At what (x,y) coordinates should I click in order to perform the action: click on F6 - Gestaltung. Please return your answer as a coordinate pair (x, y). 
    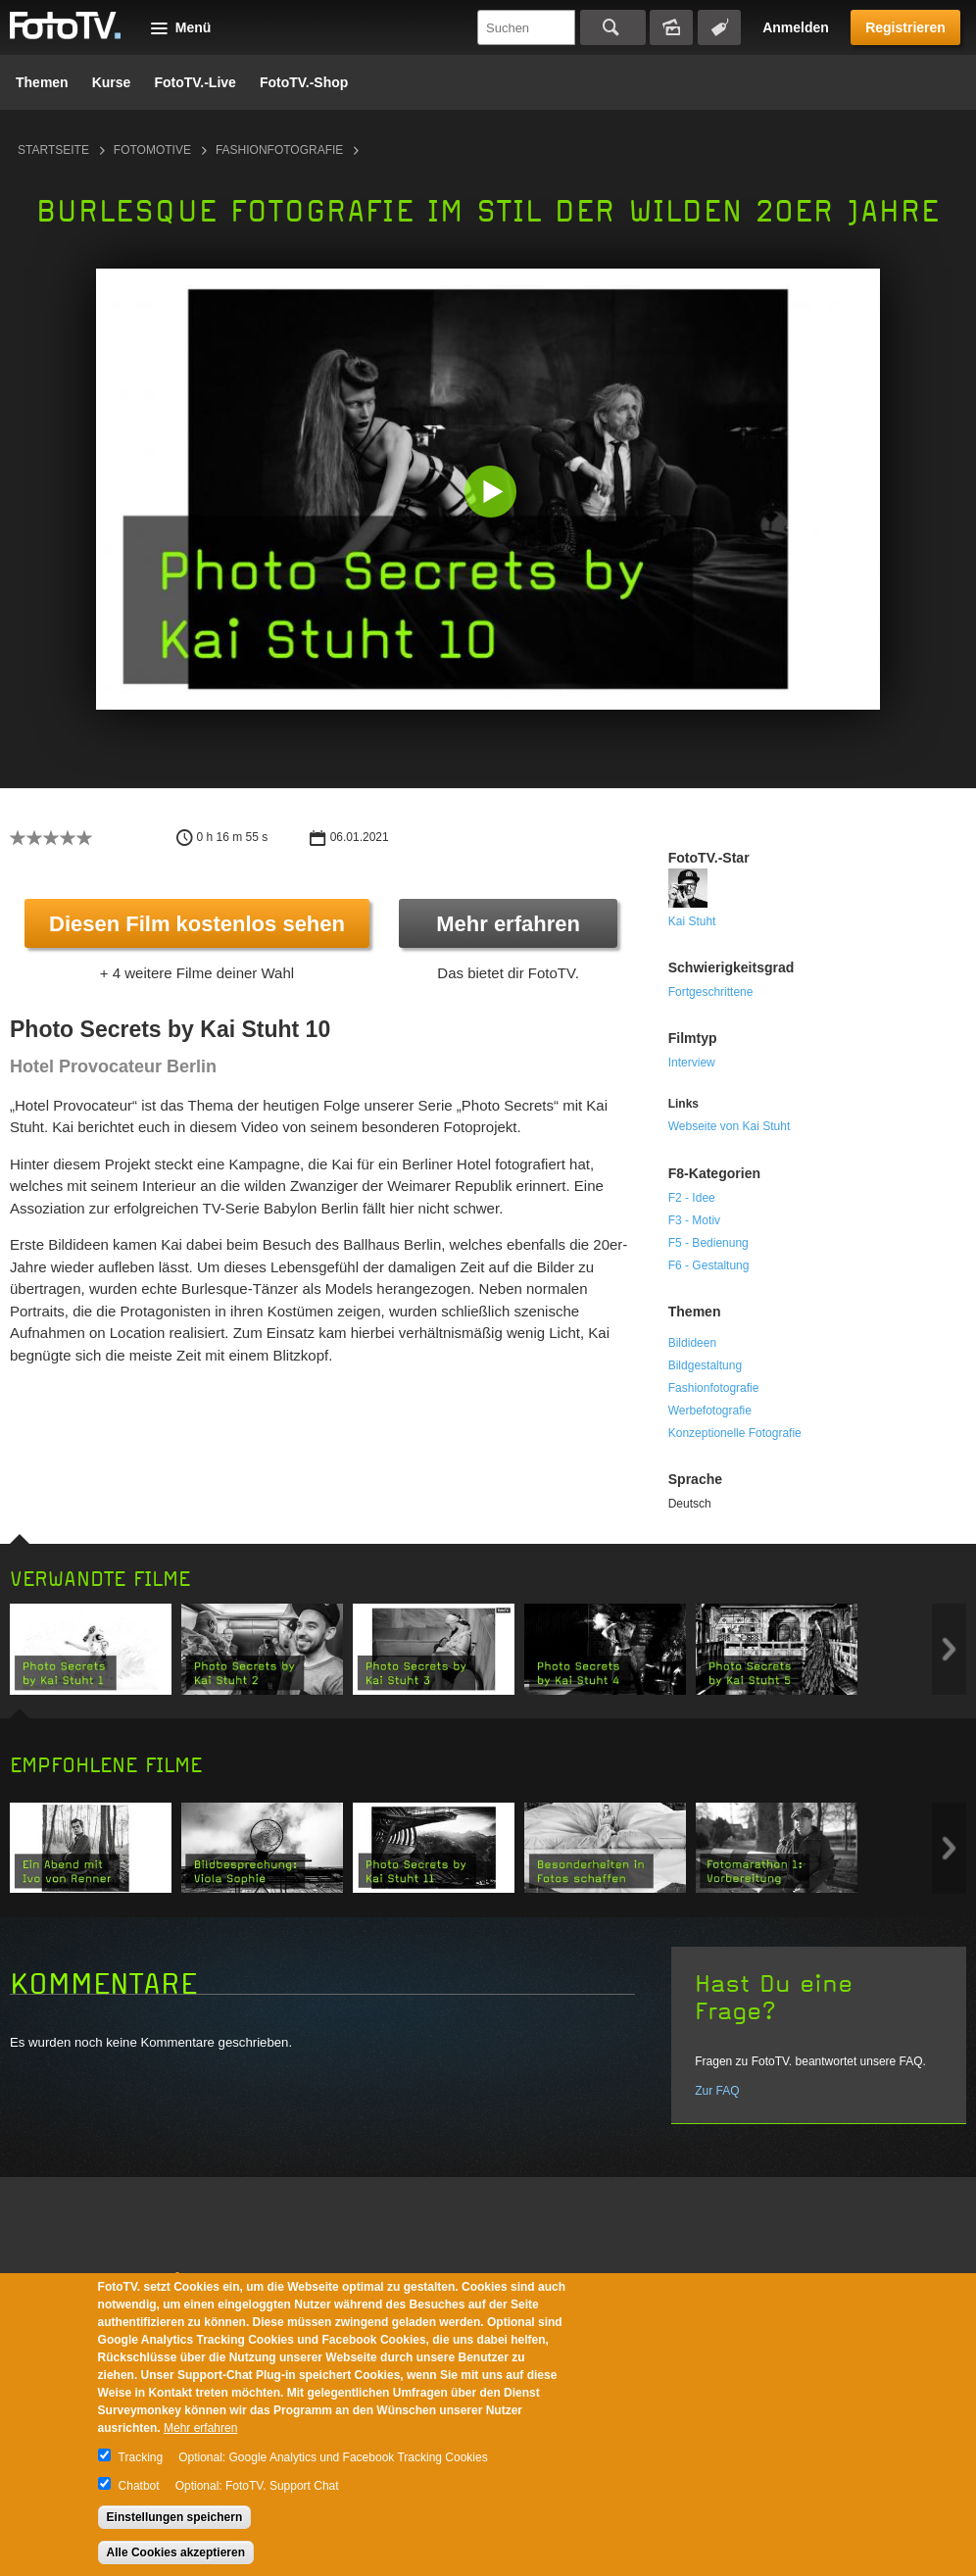
    Looking at the image, I should click on (709, 1265).